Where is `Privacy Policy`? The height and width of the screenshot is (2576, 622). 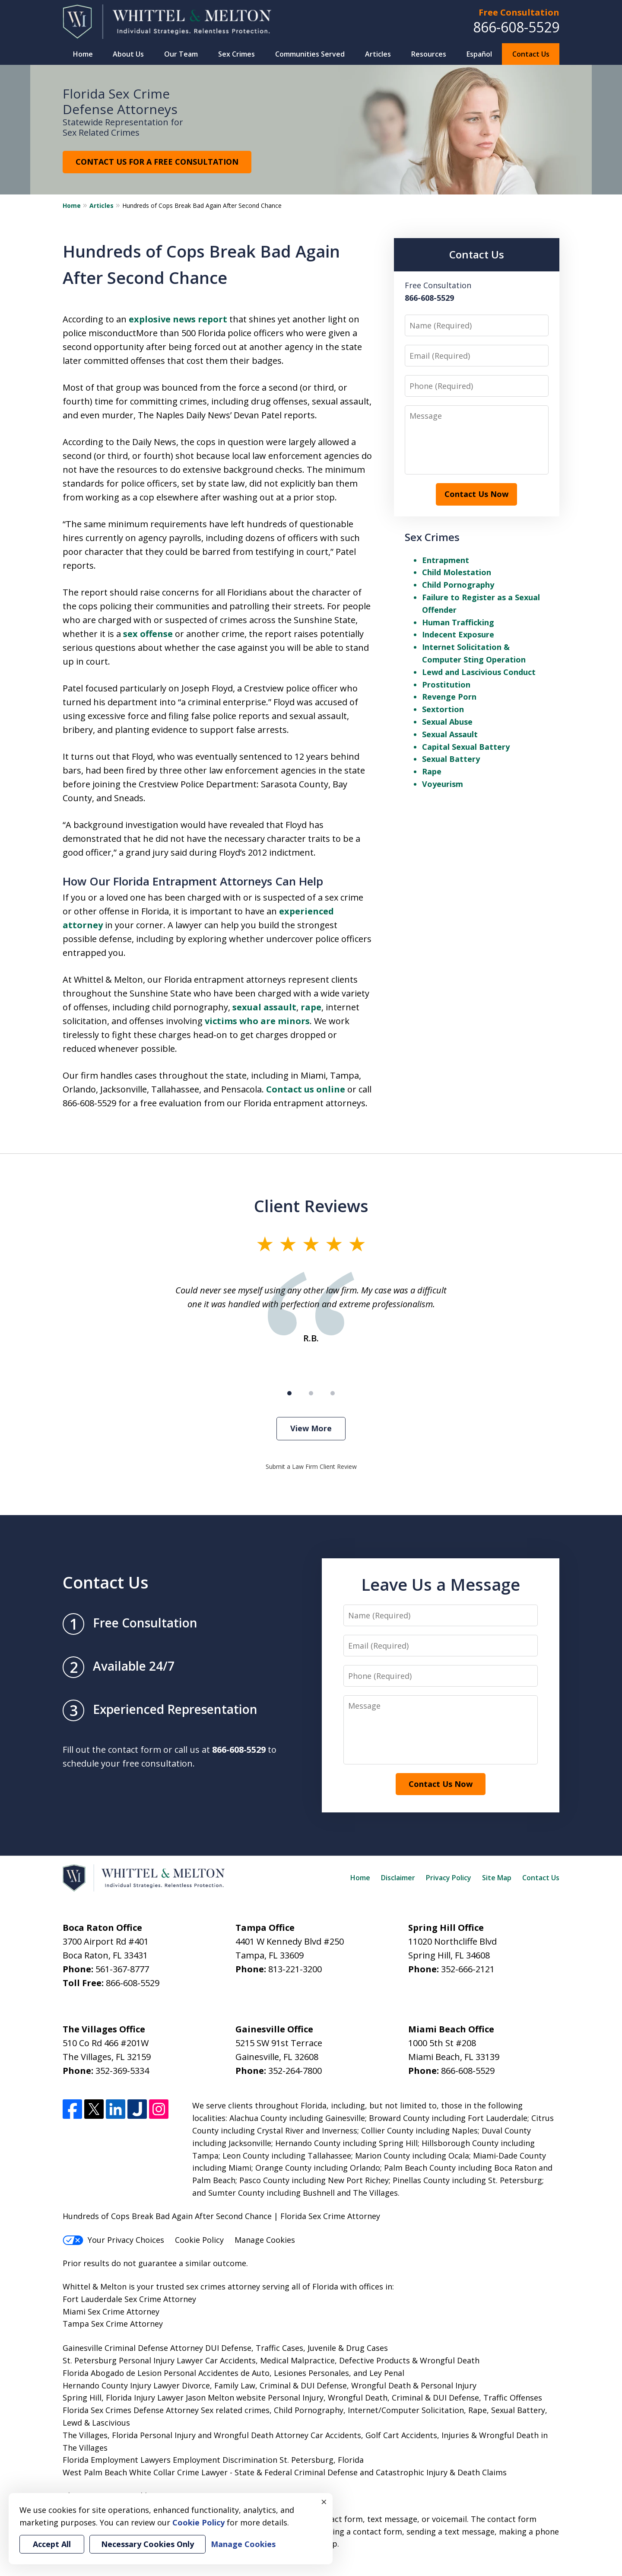
Privacy Policy is located at coordinates (448, 1877).